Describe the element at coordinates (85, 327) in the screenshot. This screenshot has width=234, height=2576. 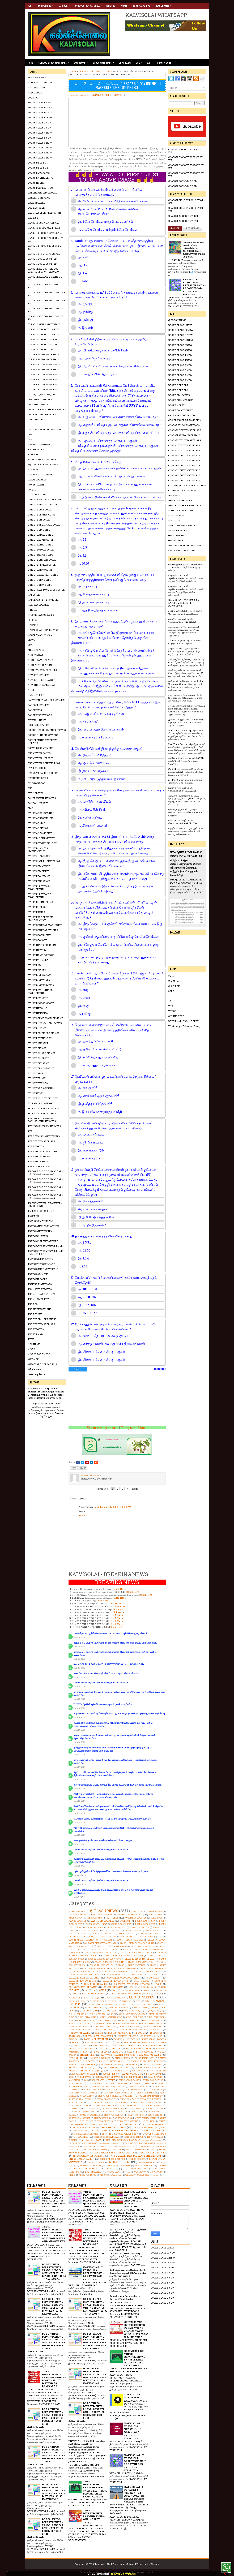
I see `ஈ. இரண்டு` at that location.